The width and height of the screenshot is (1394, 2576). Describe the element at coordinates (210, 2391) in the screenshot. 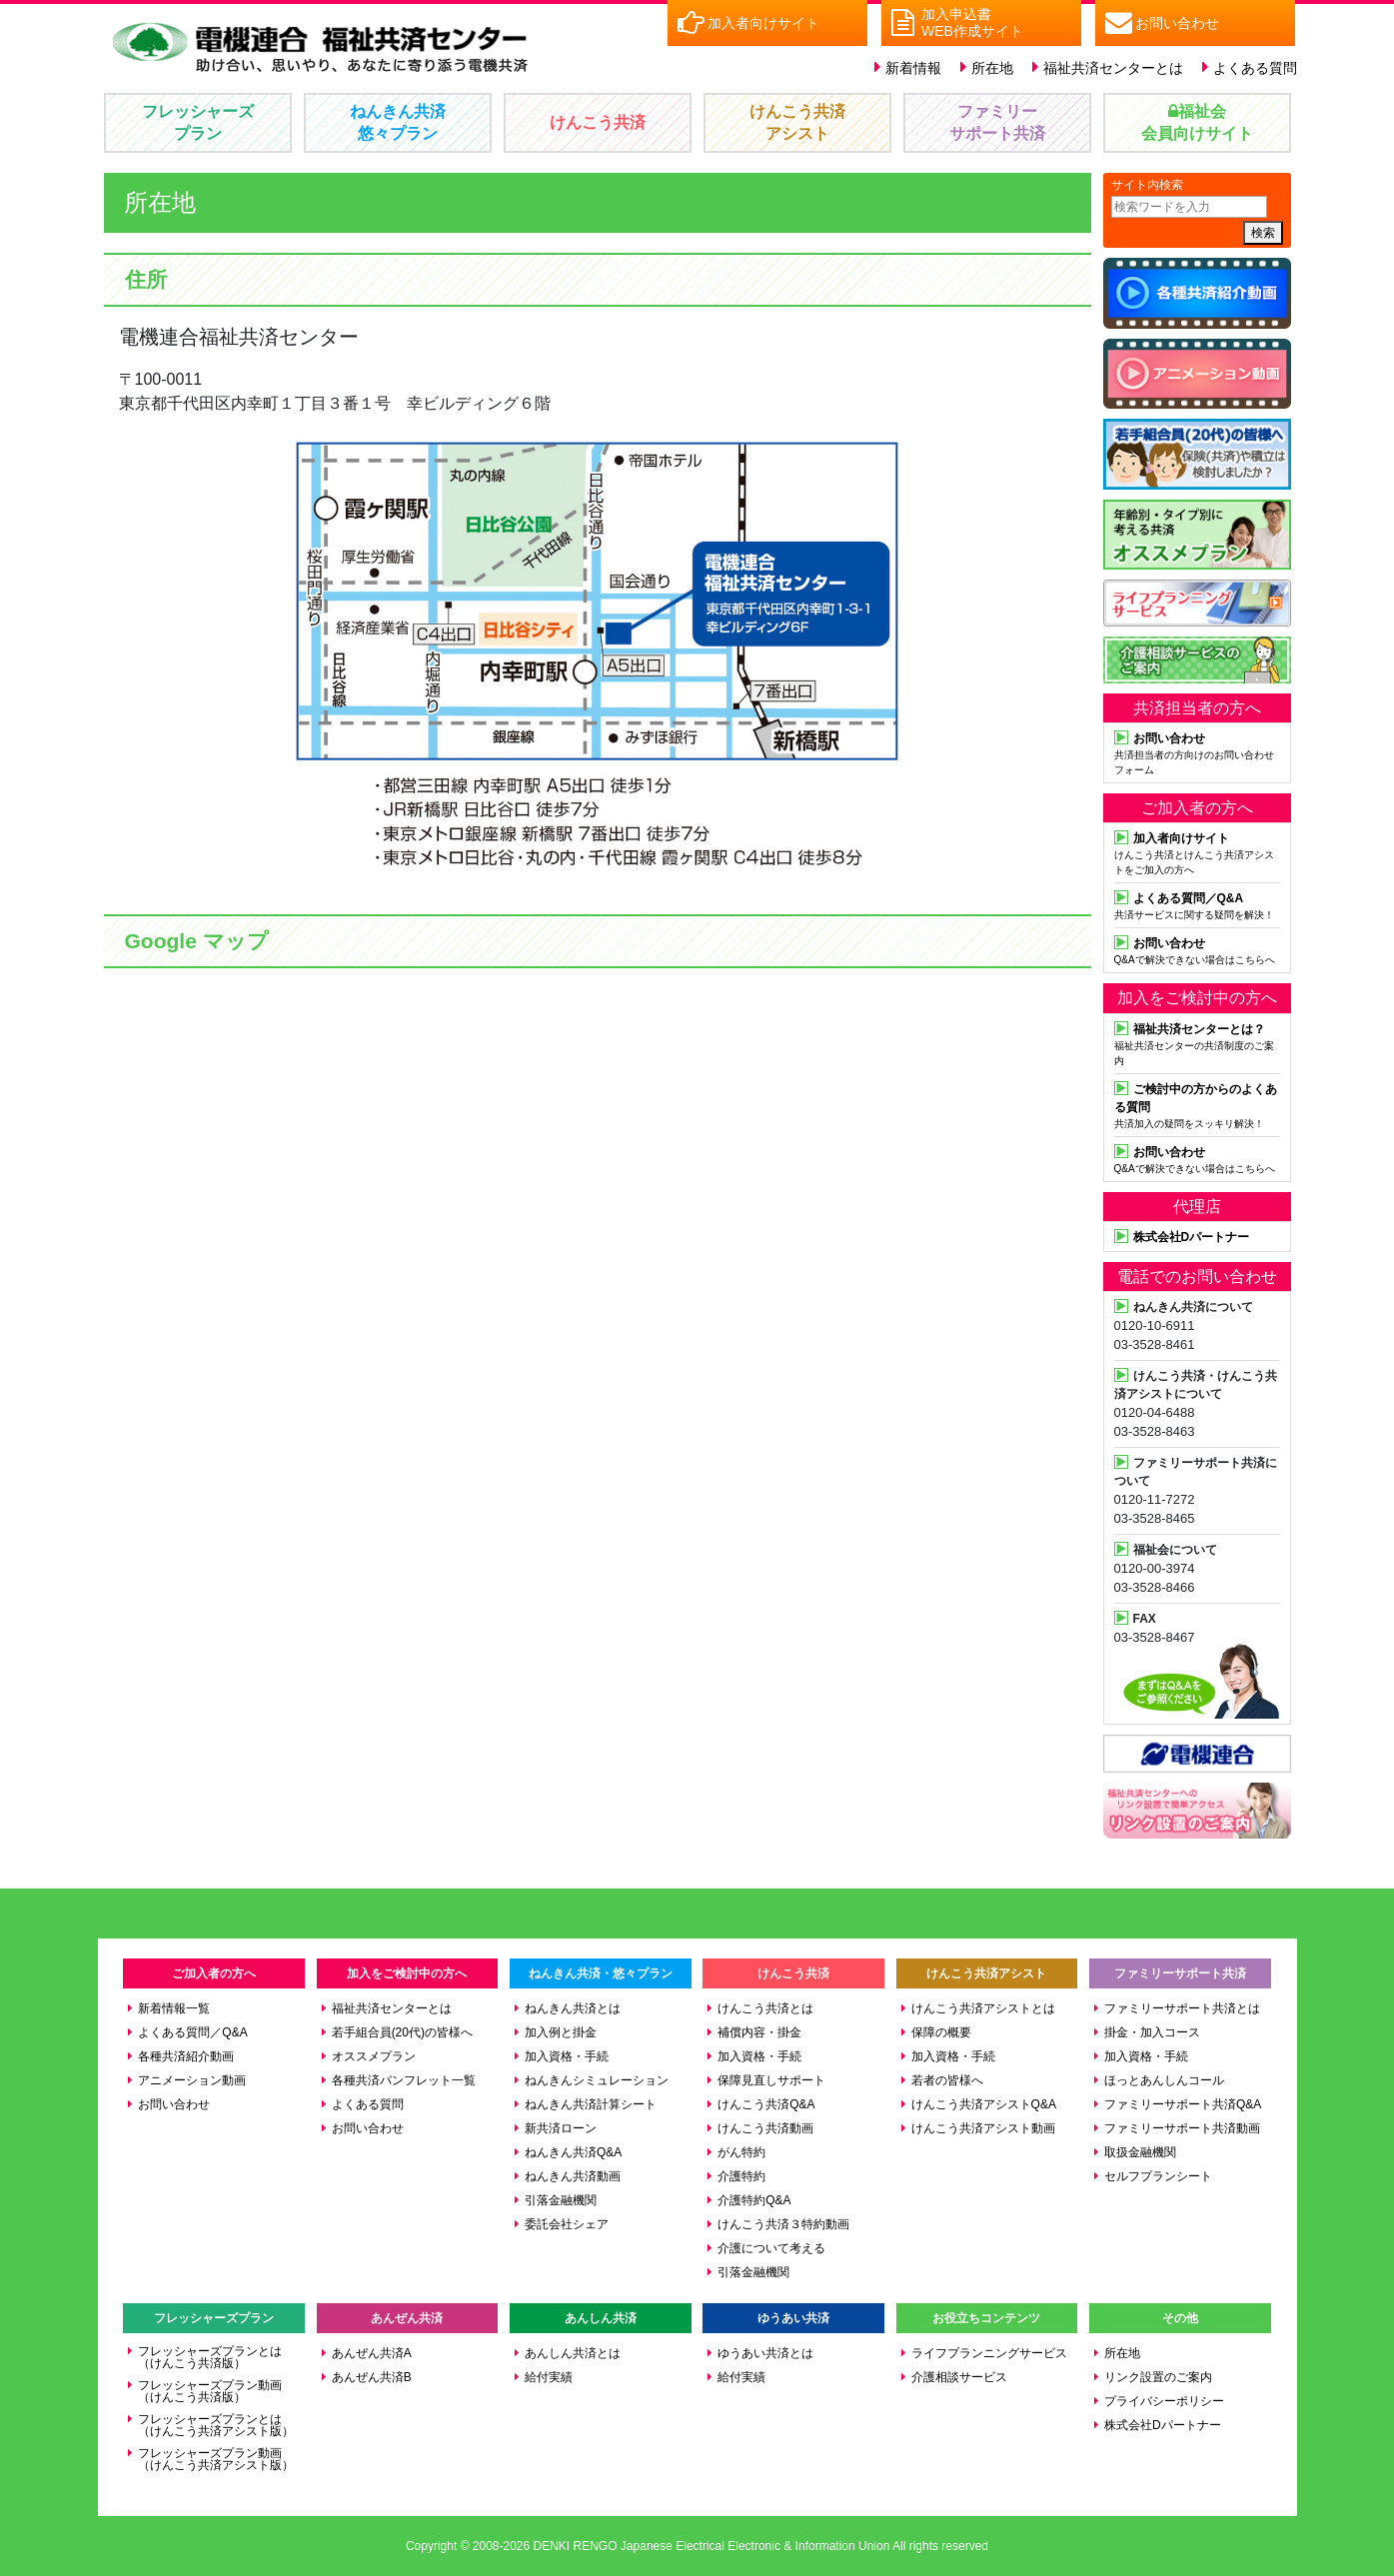

I see `フレッシャーズプラン動画（けんこう共済版）` at that location.